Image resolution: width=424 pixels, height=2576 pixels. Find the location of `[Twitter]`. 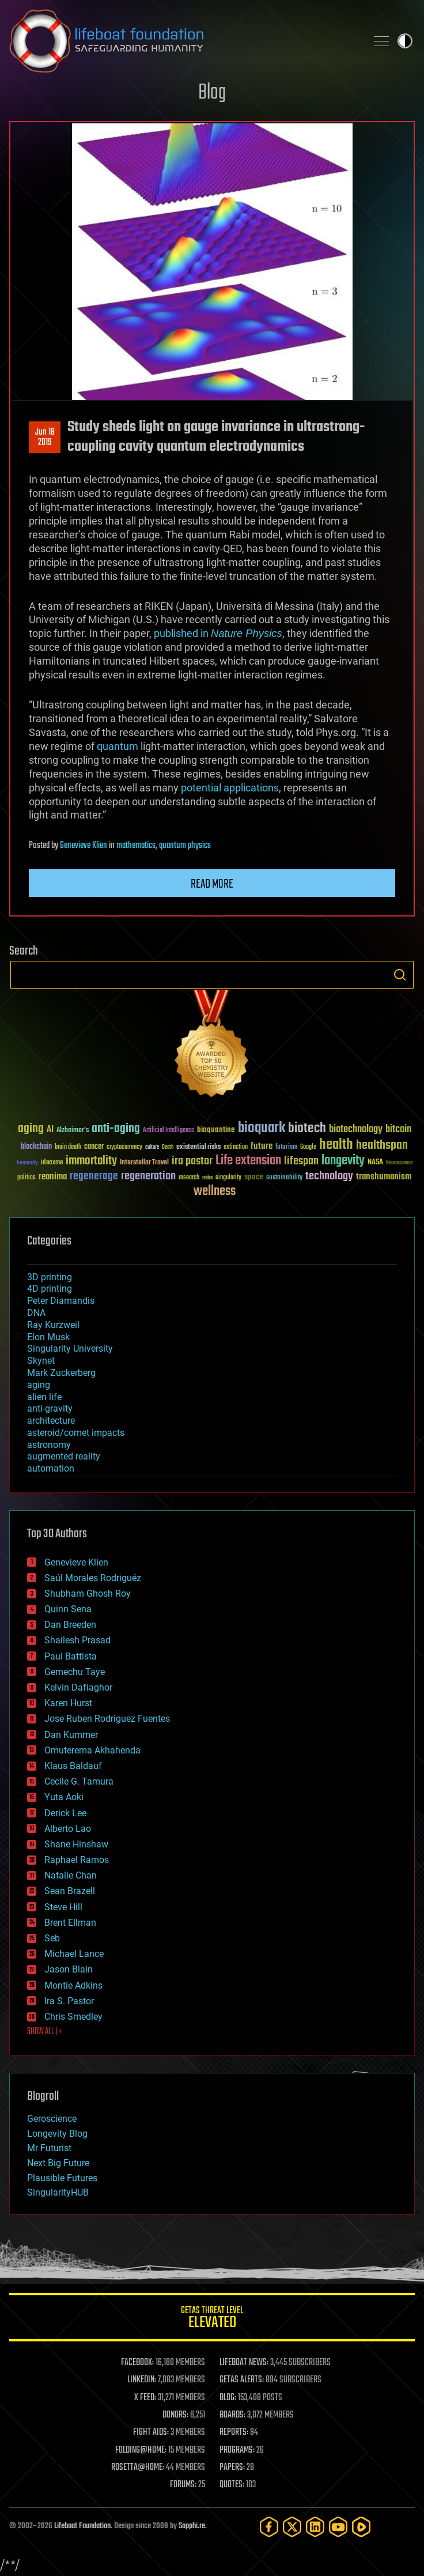

[Twitter] is located at coordinates (292, 2527).